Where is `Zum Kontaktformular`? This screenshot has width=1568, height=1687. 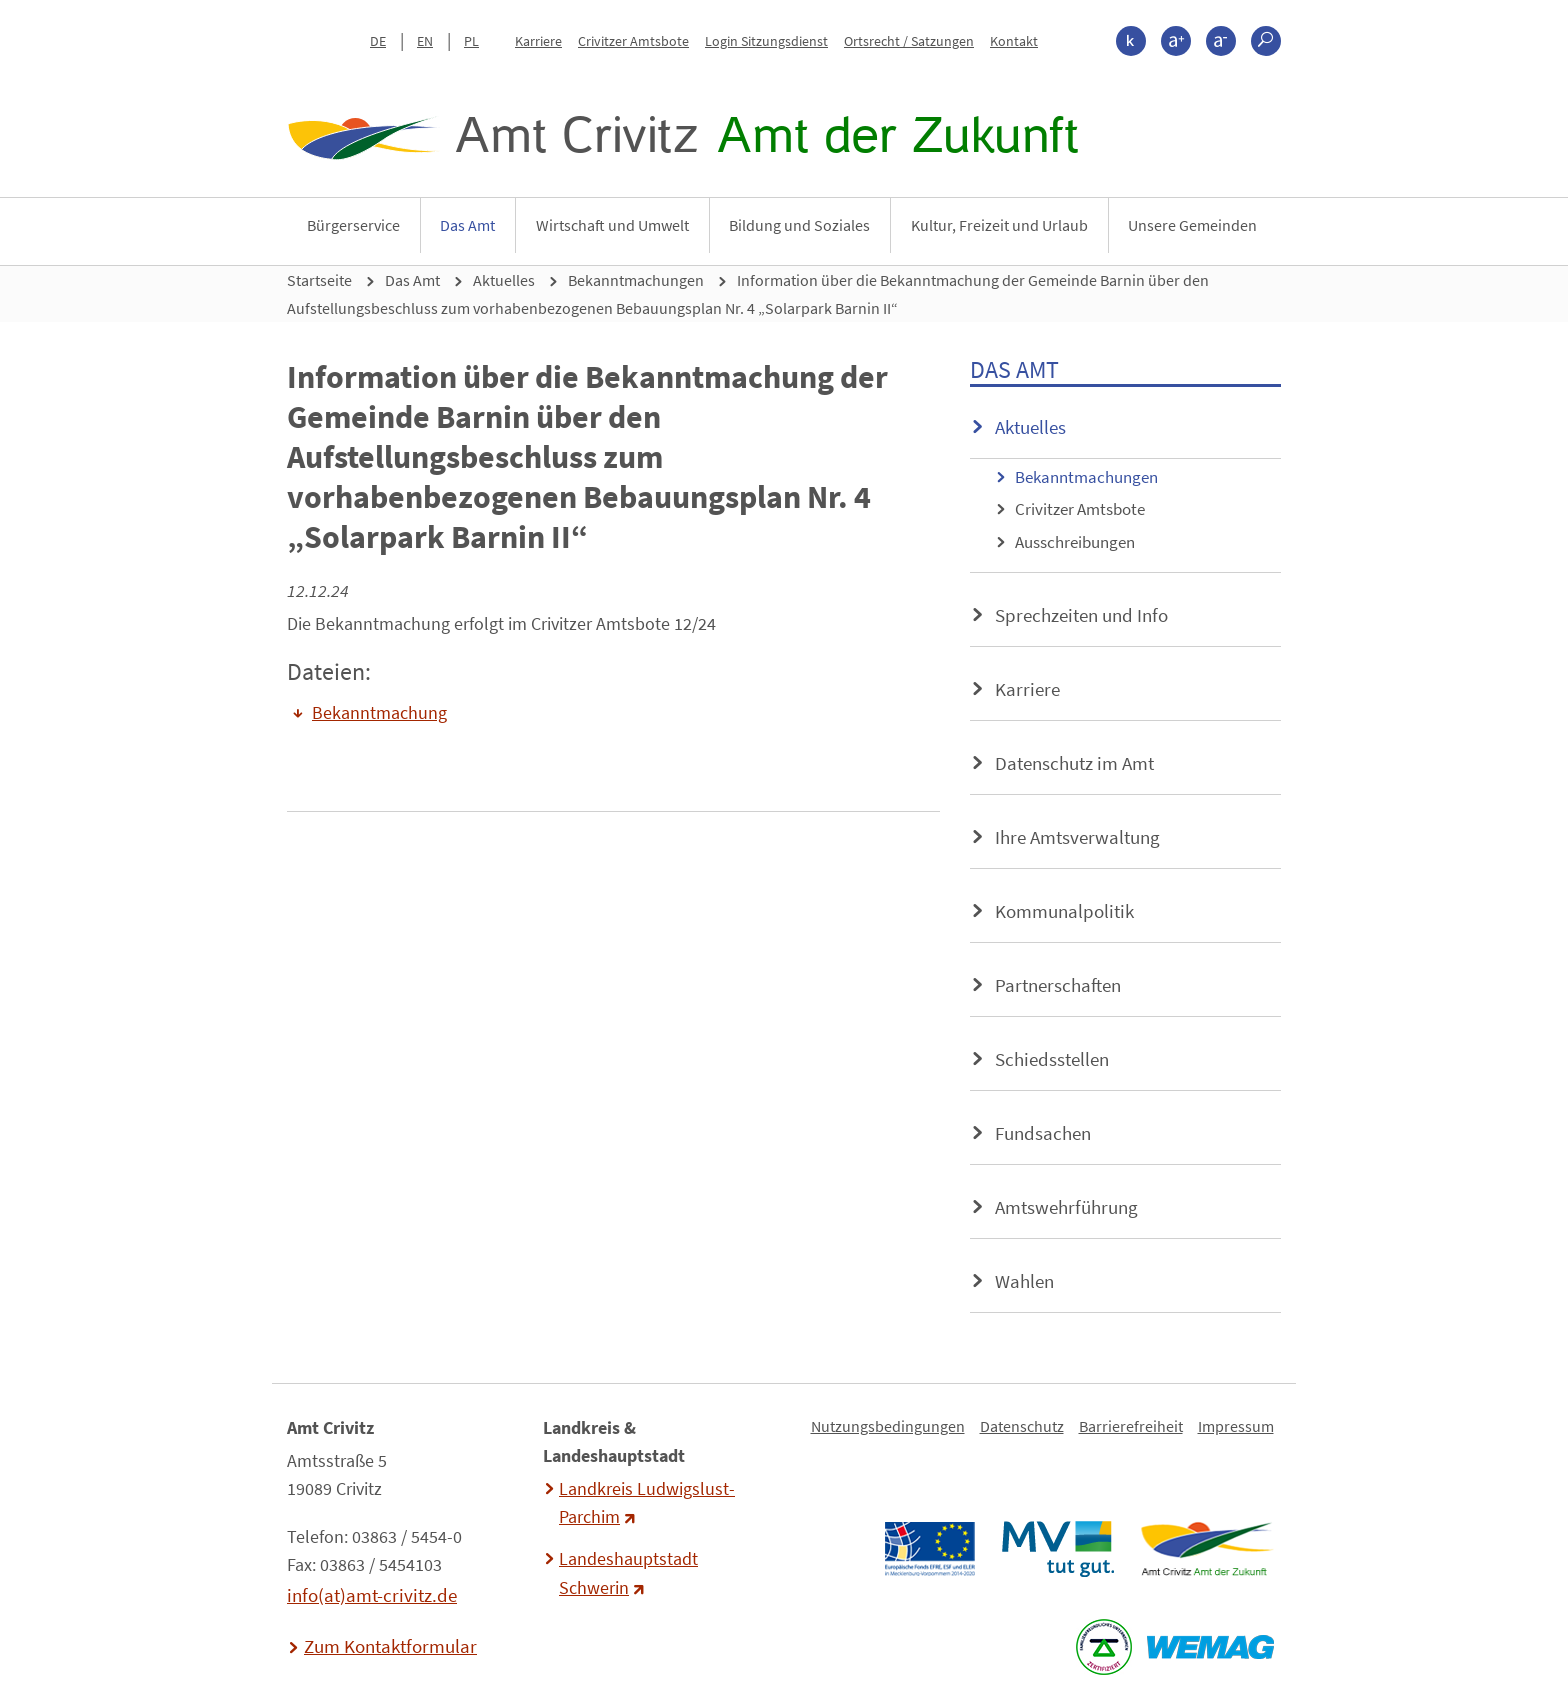 Zum Kontaktformular is located at coordinates (390, 1646).